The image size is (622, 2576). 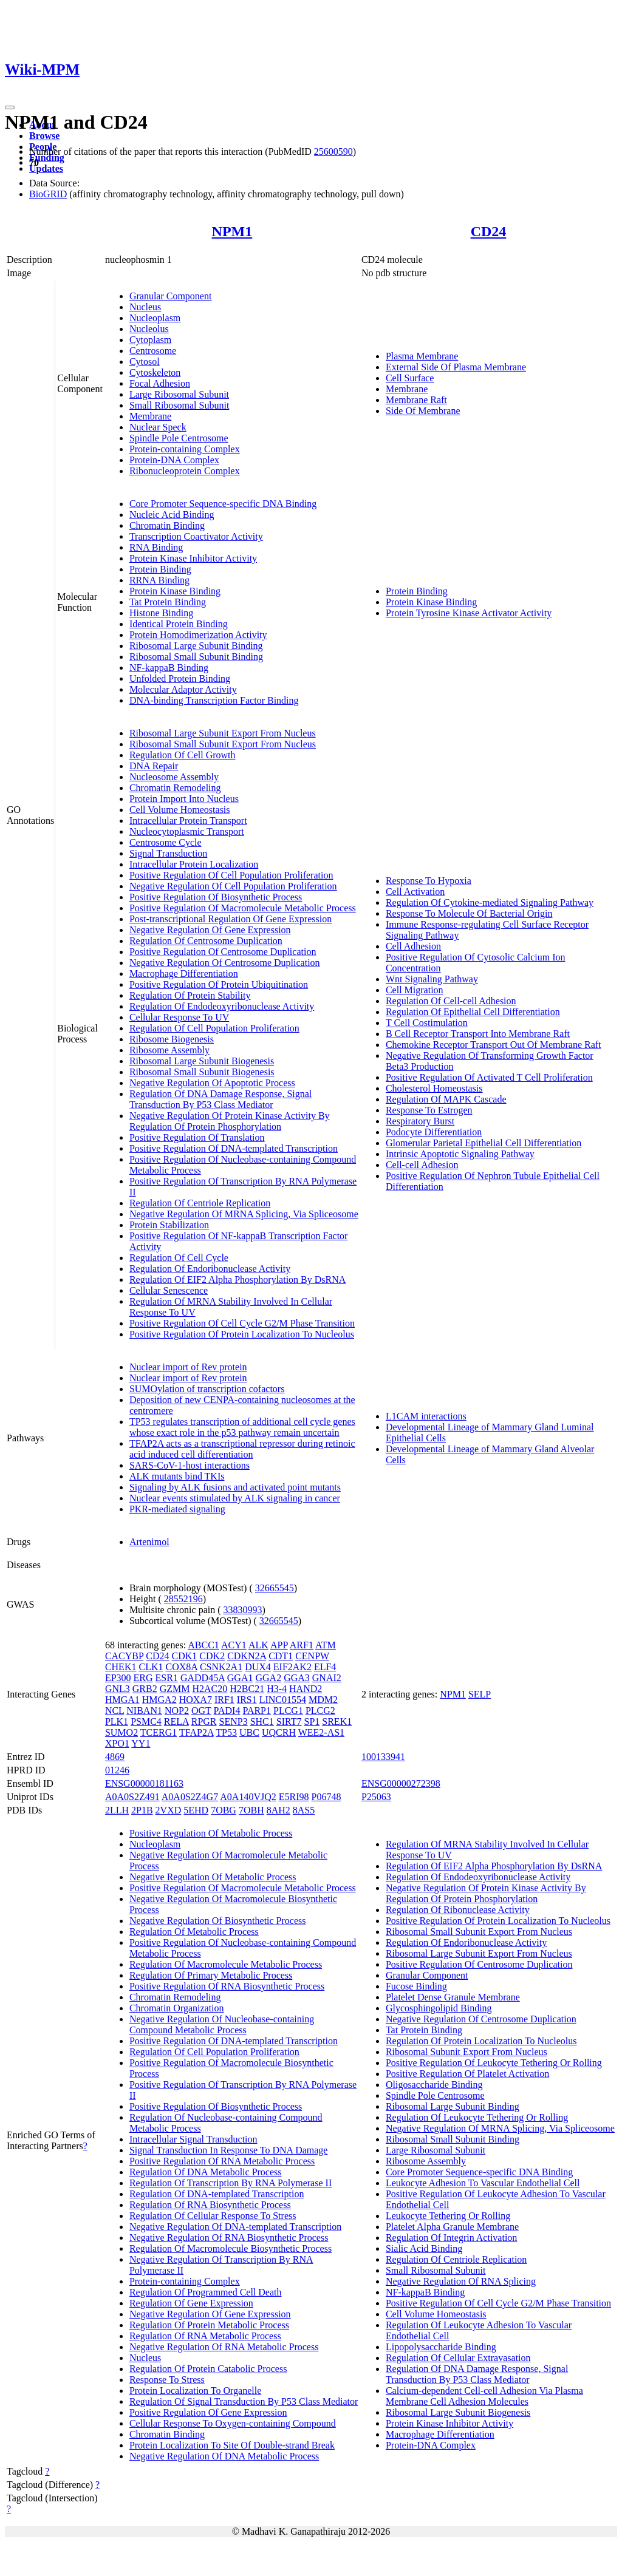 What do you see at coordinates (268, 1678) in the screenshot?
I see `GGA2` at bounding box center [268, 1678].